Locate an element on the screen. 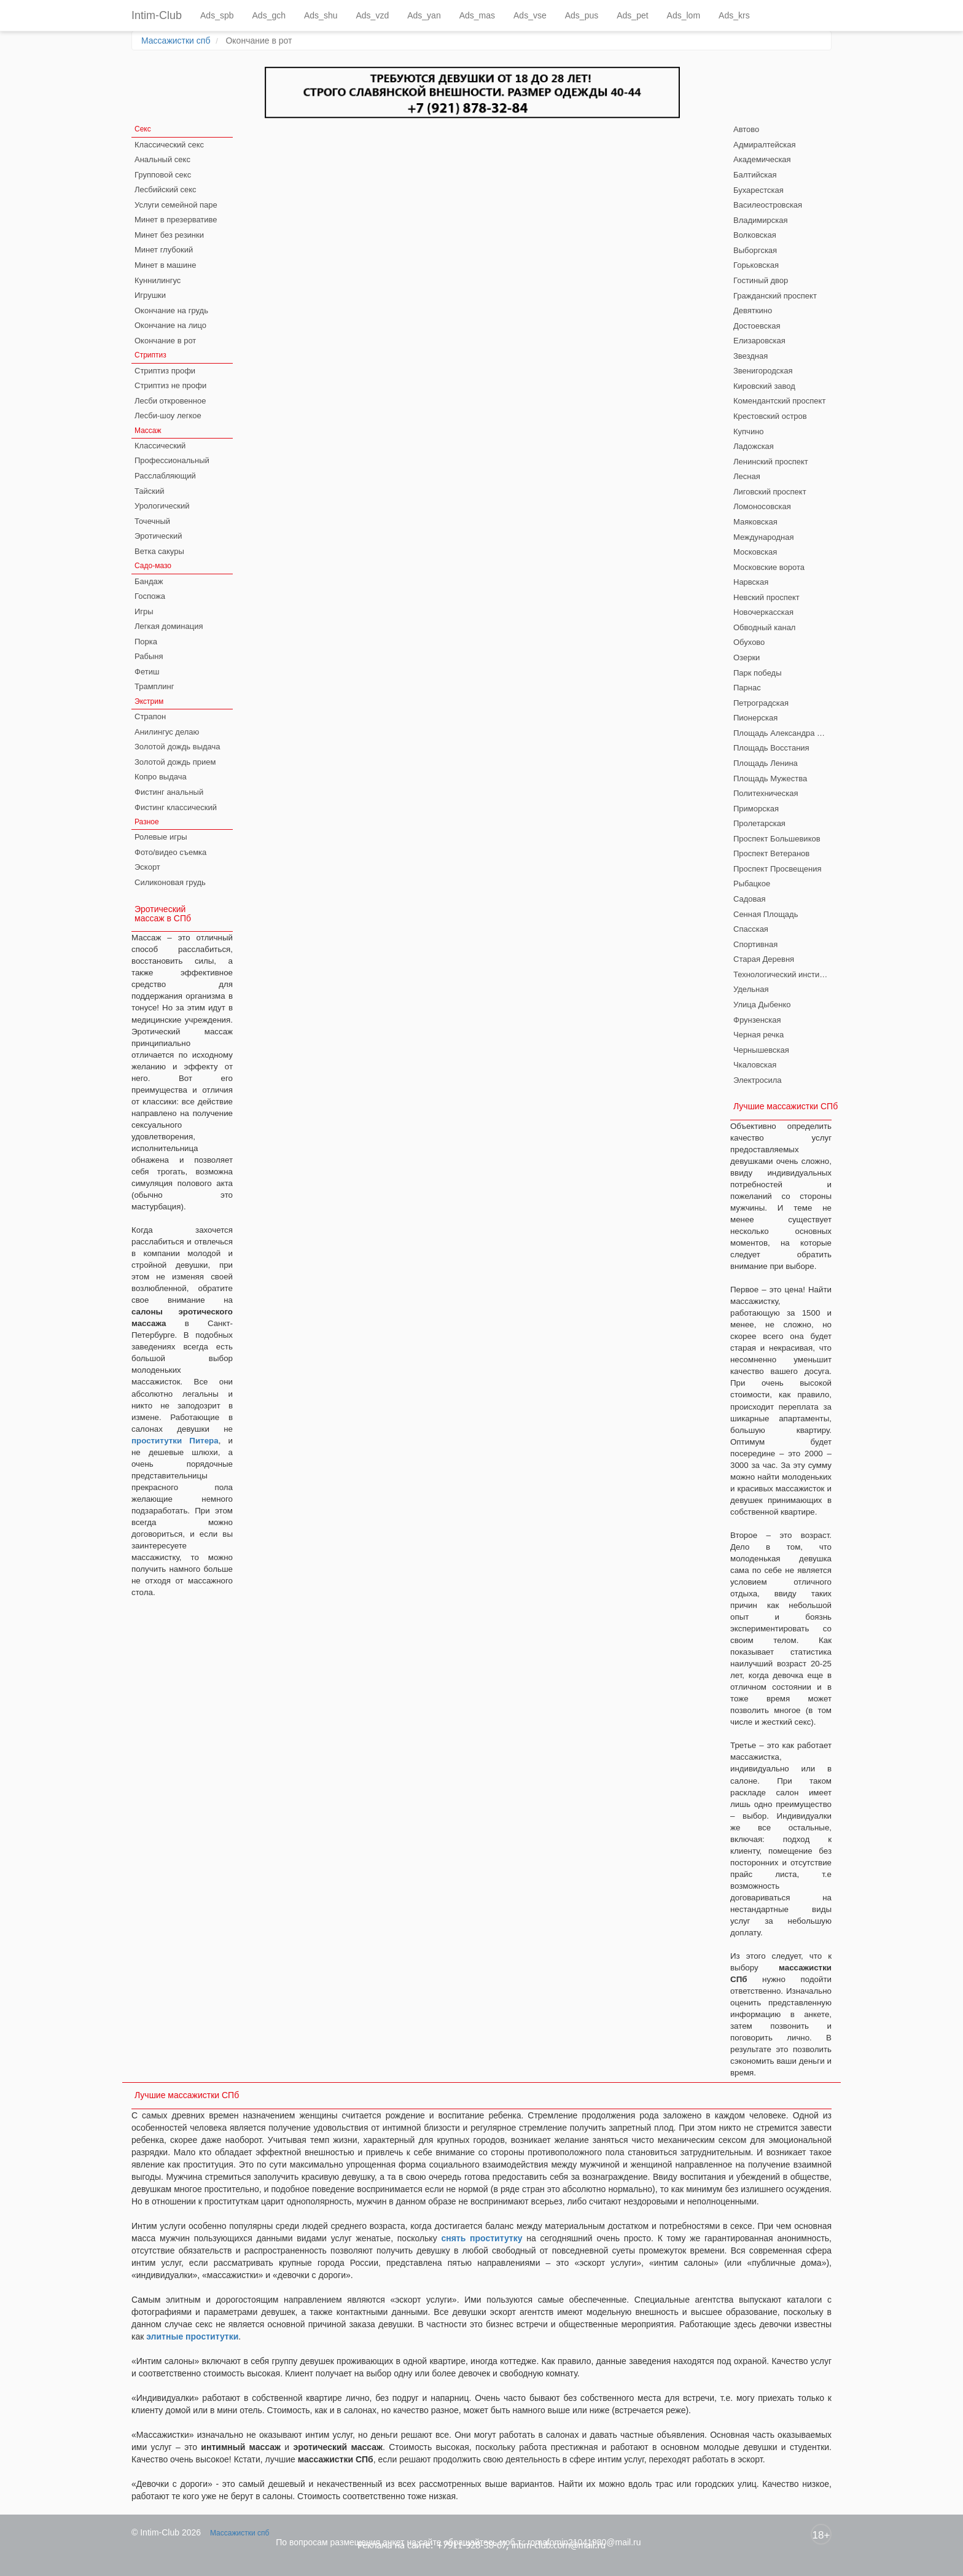  Окончание на грудь is located at coordinates (171, 310).